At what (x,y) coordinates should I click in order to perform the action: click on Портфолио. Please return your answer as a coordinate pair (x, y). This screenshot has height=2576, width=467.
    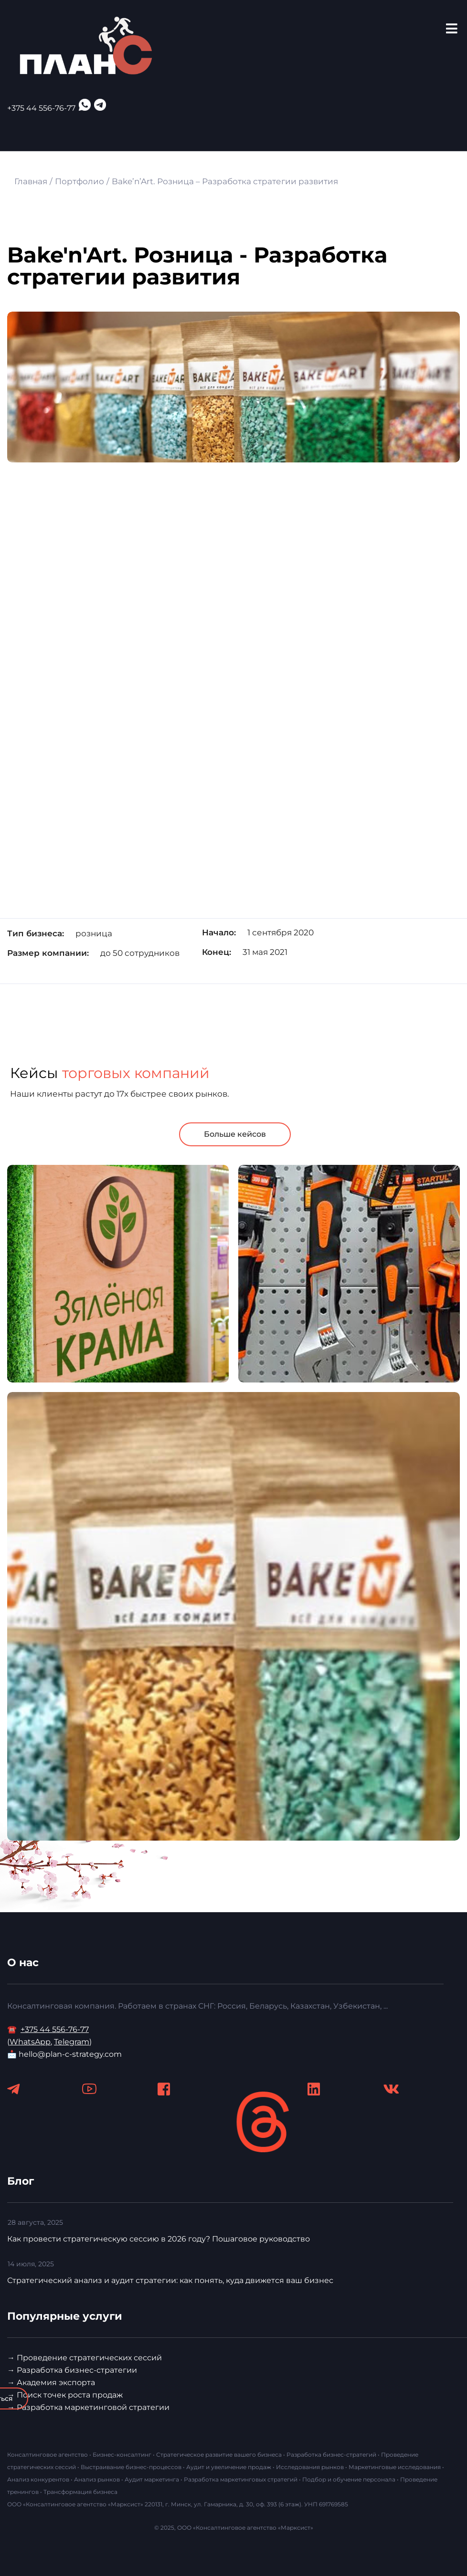
    Looking at the image, I should click on (79, 181).